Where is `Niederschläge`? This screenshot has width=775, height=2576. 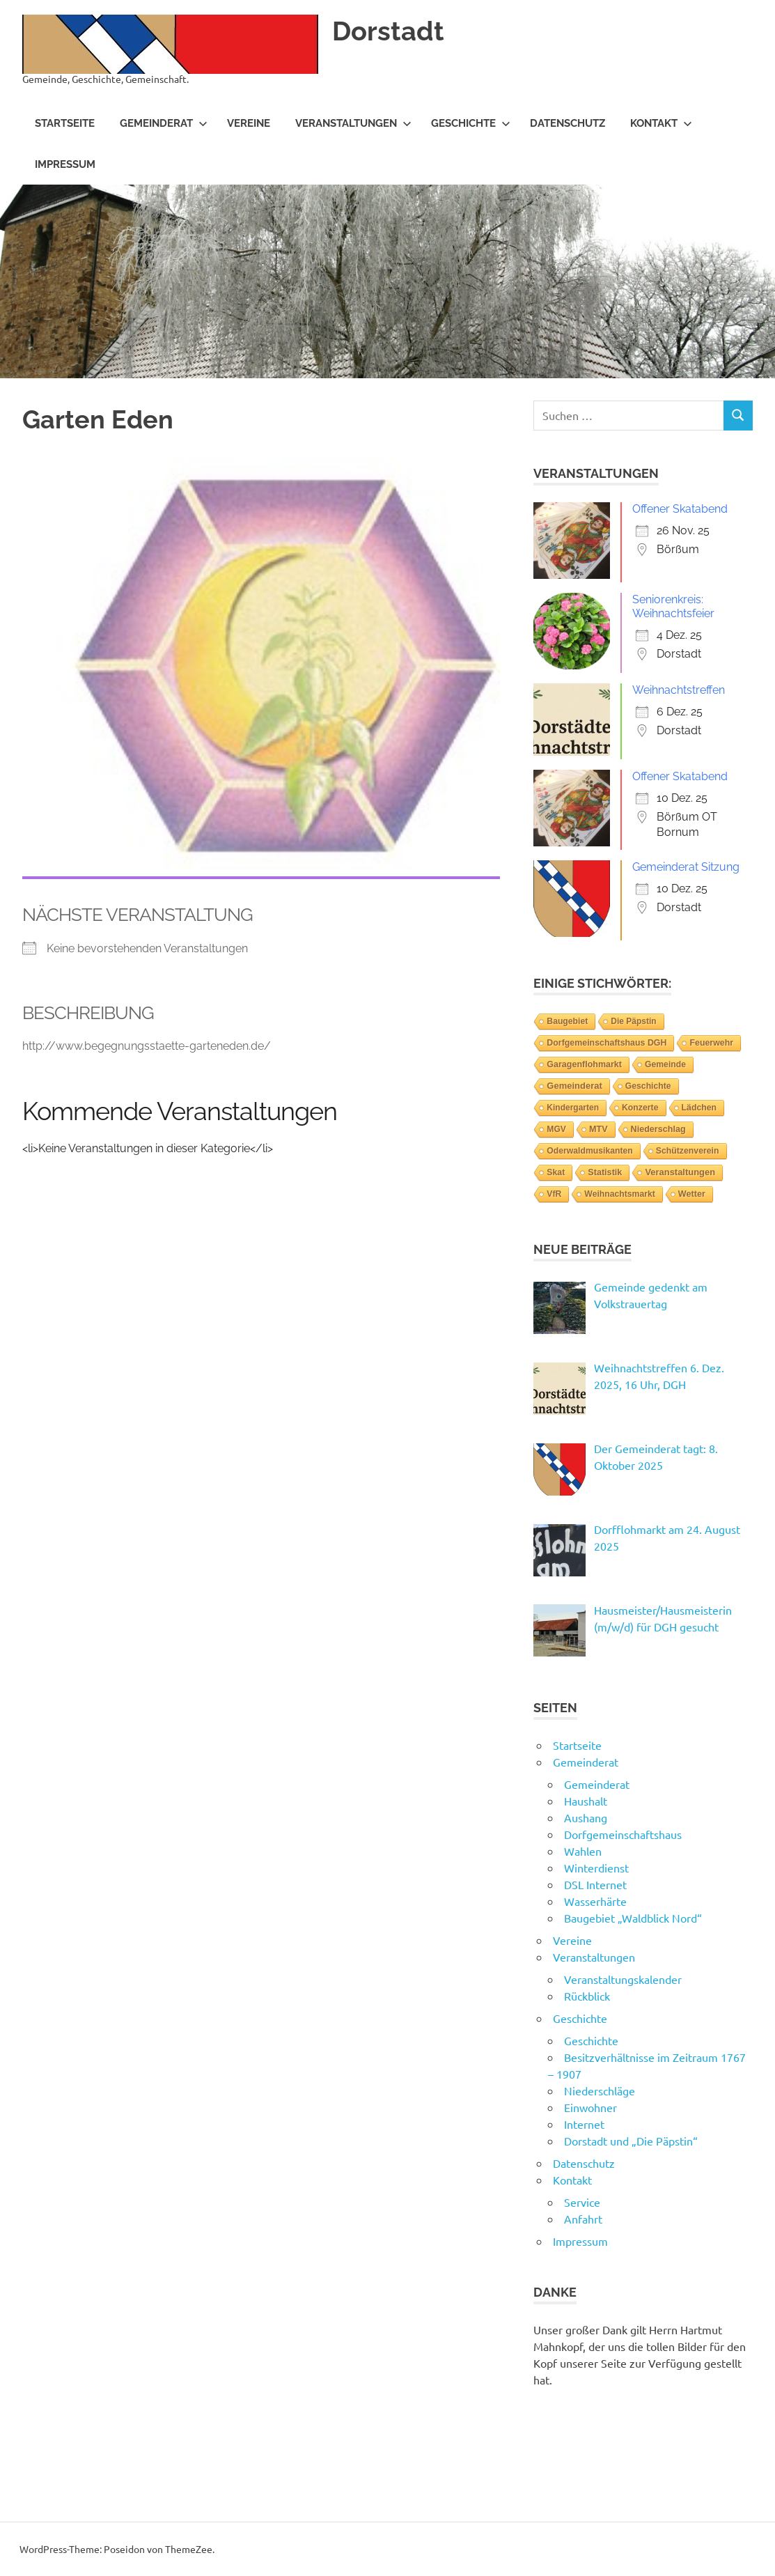
Niederschläge is located at coordinates (599, 2090).